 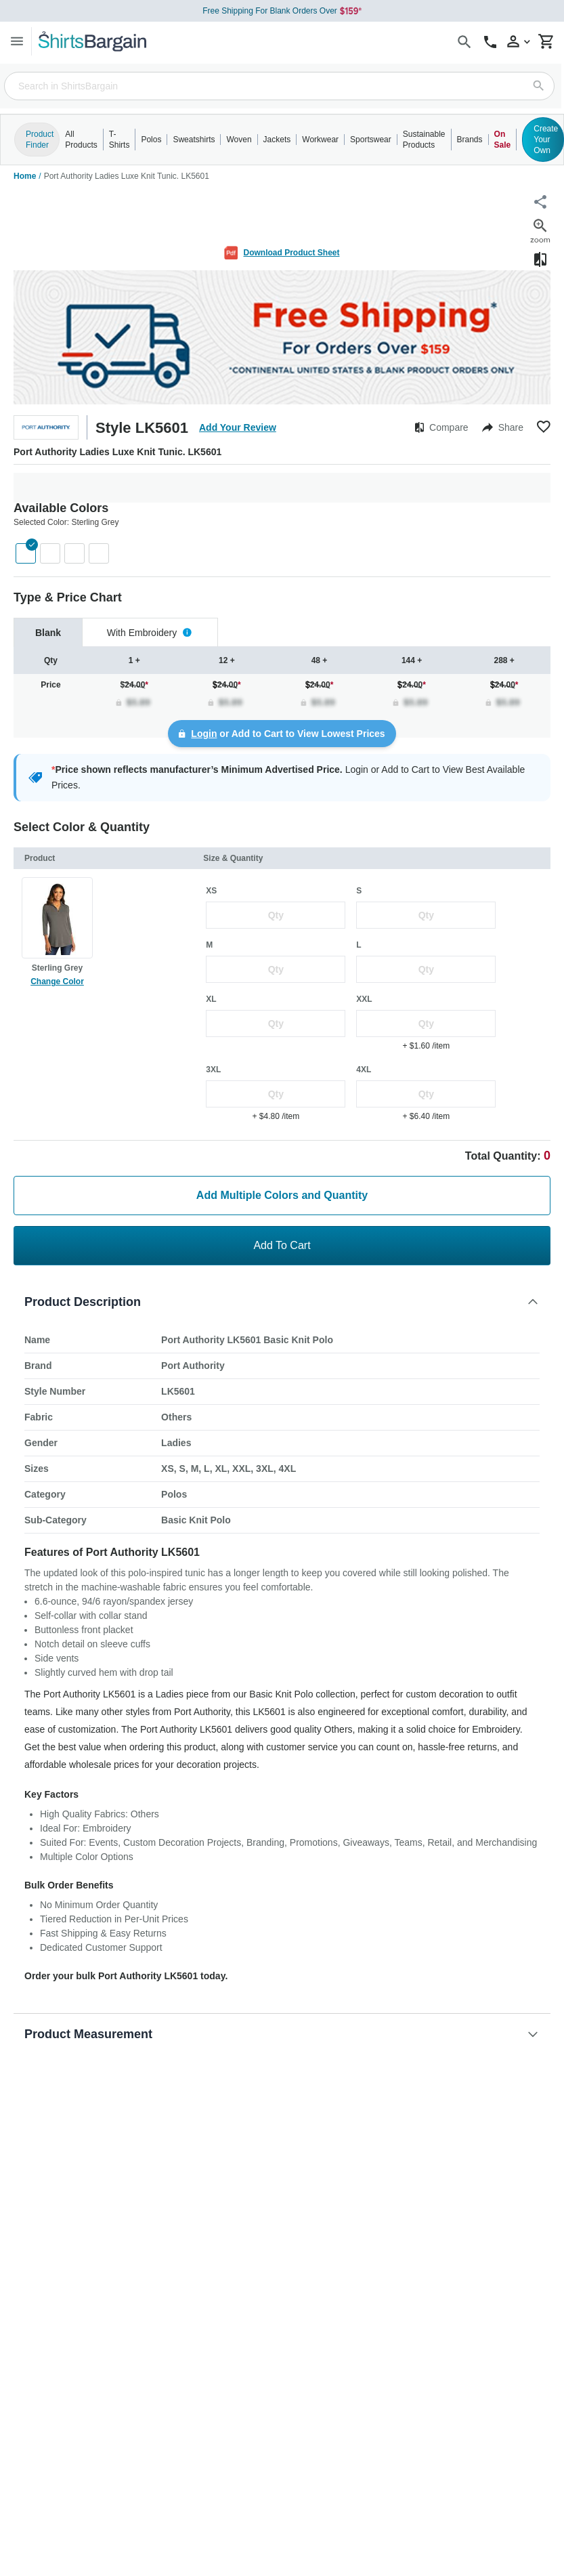 I want to click on [Menu], so click(x=17, y=41).